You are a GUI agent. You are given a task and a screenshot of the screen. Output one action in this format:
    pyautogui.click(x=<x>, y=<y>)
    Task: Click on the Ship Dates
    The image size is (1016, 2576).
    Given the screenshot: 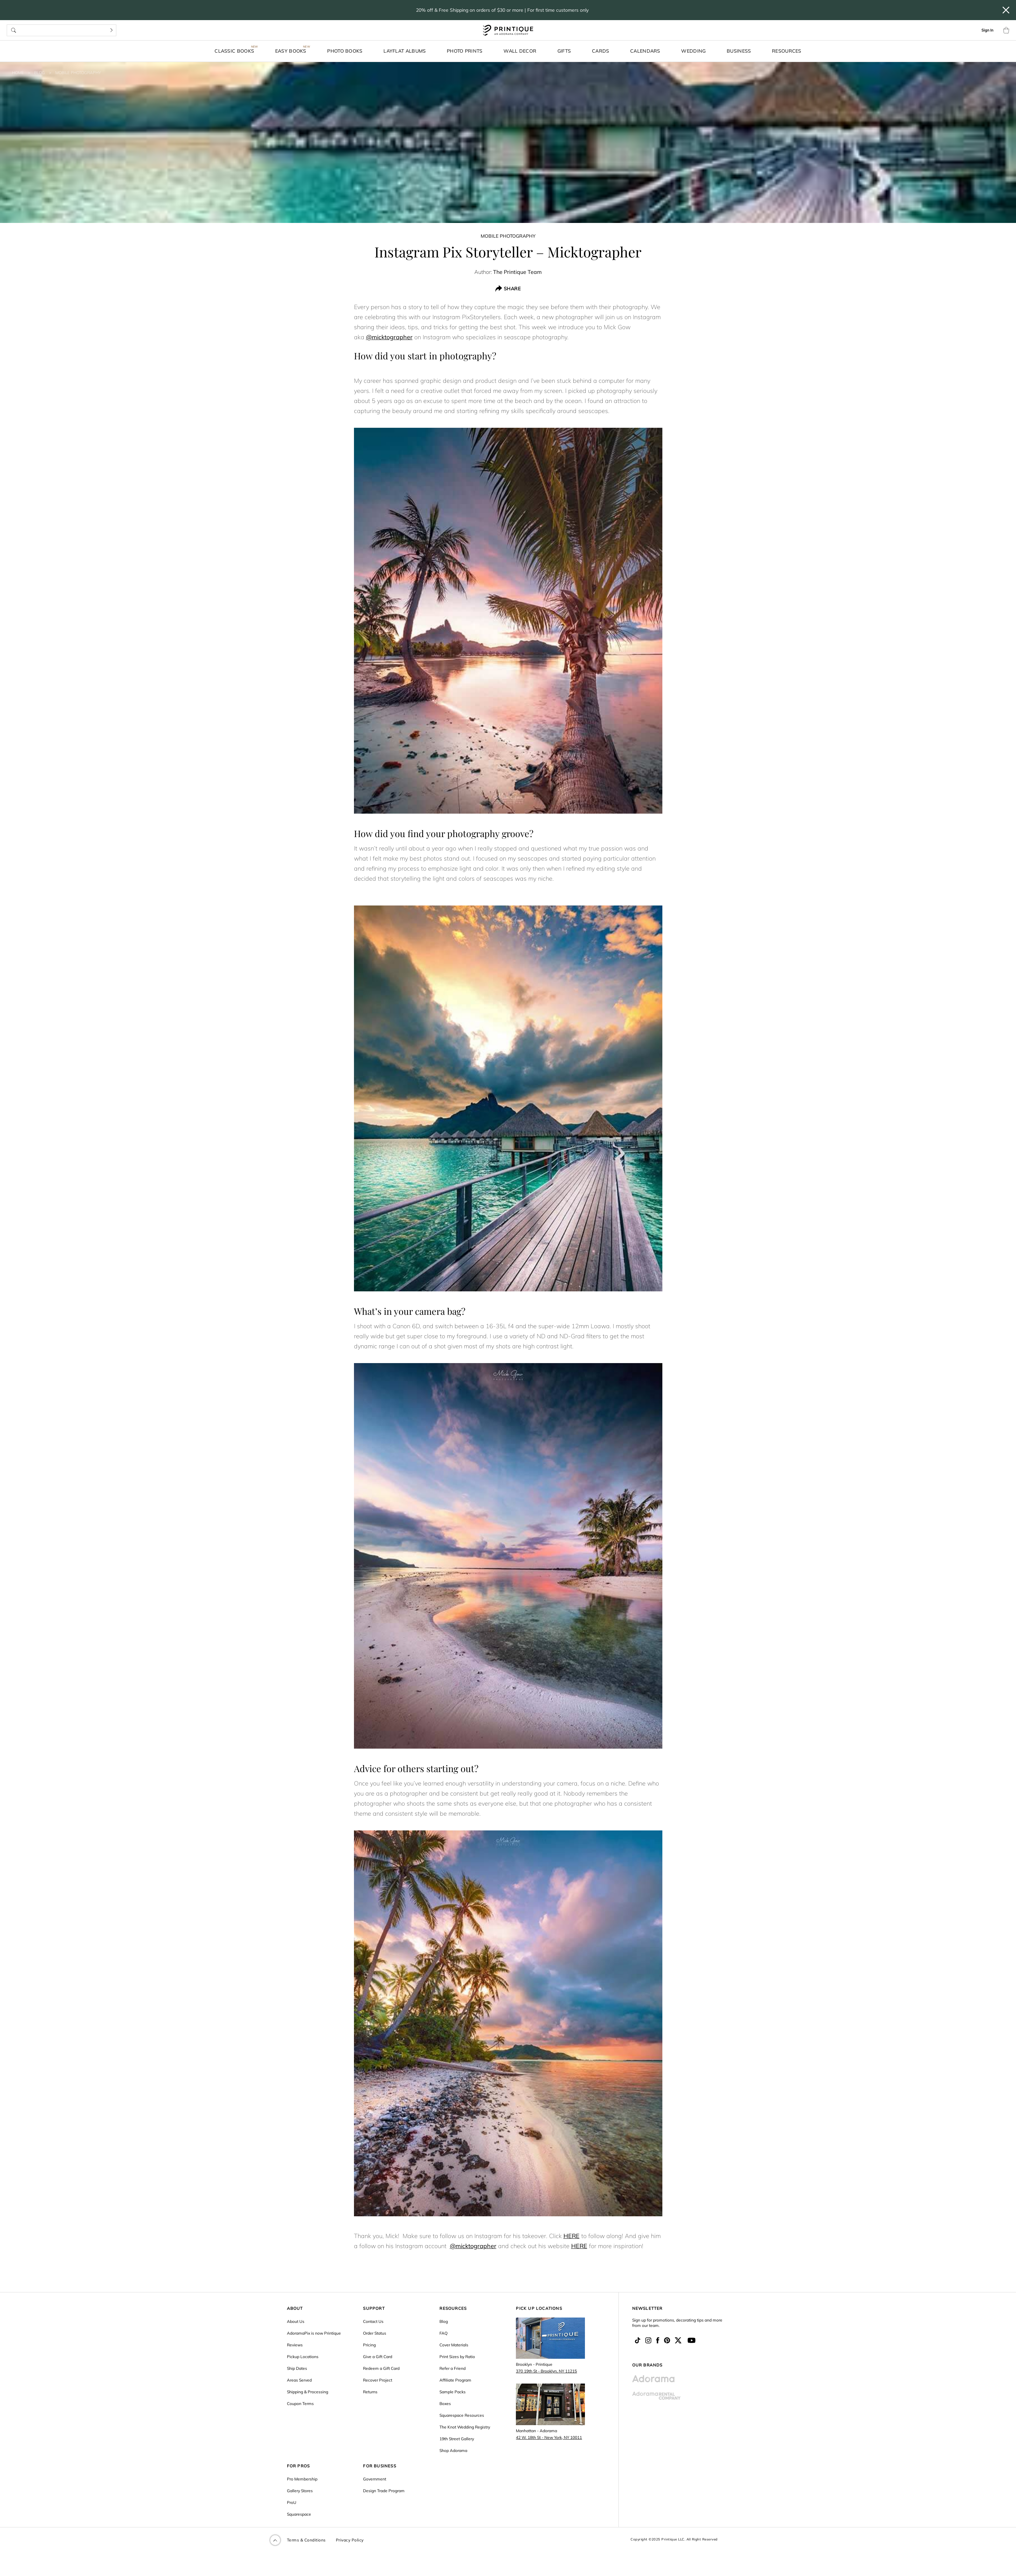 What is the action you would take?
    pyautogui.click(x=297, y=2368)
    